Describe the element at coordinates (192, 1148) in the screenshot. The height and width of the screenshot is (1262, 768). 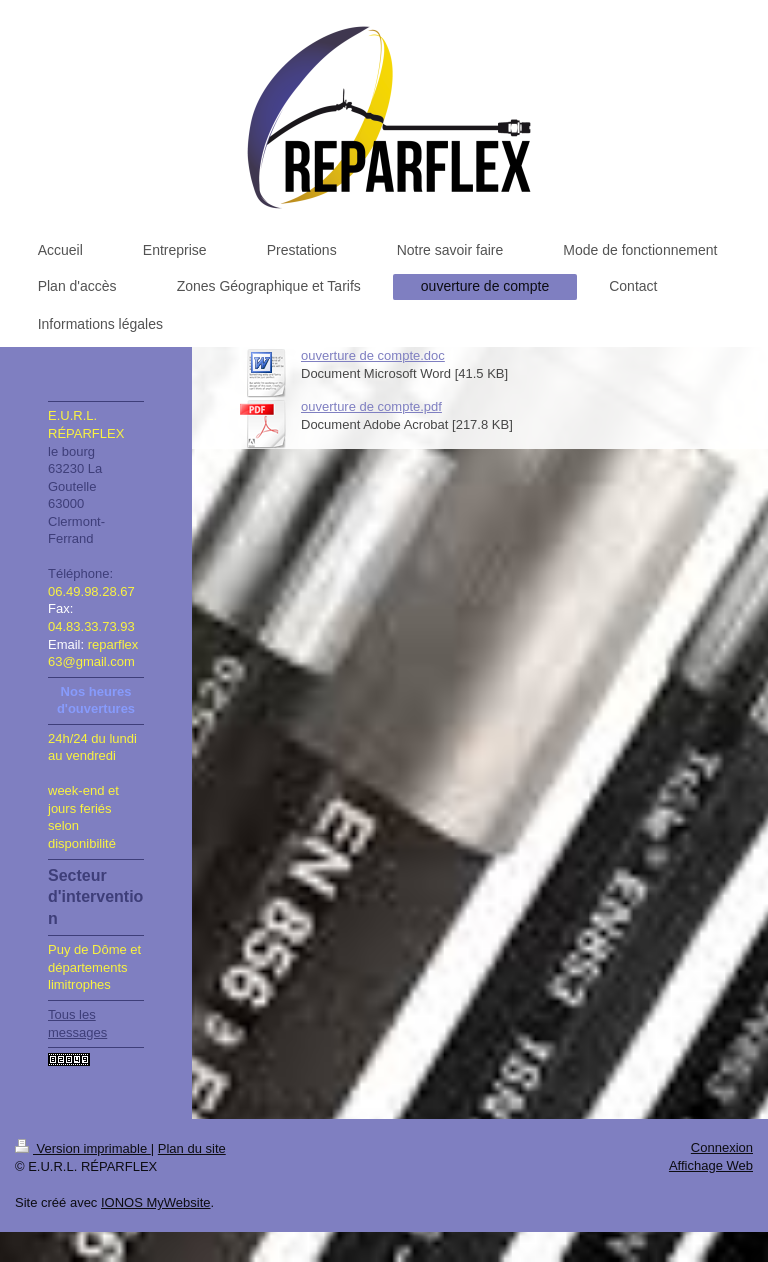
I see `Plan du site` at that location.